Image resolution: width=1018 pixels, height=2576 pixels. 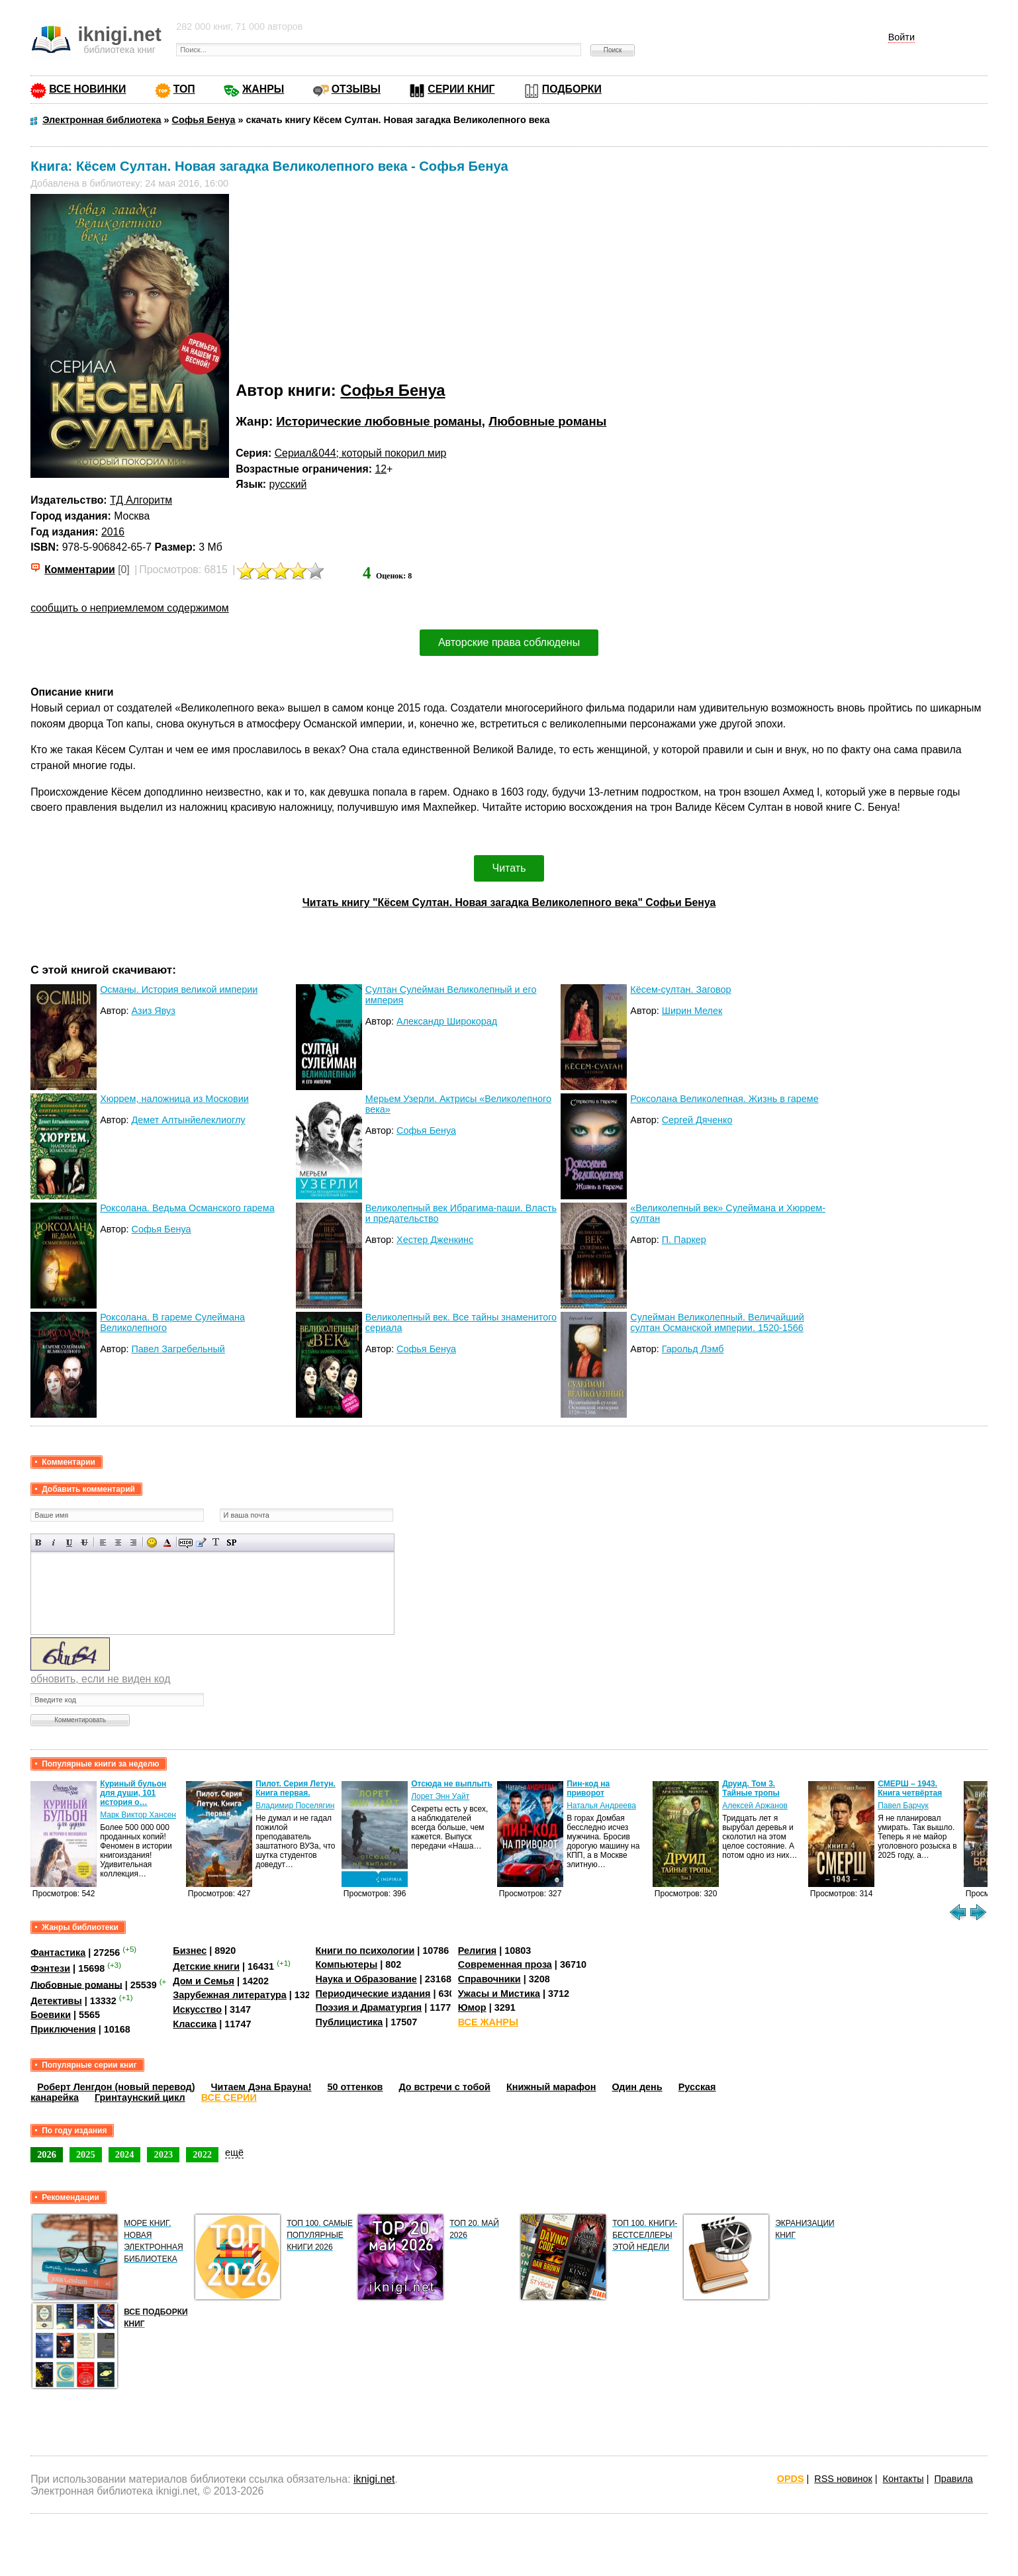 I want to click on 2026, so click(x=46, y=2154).